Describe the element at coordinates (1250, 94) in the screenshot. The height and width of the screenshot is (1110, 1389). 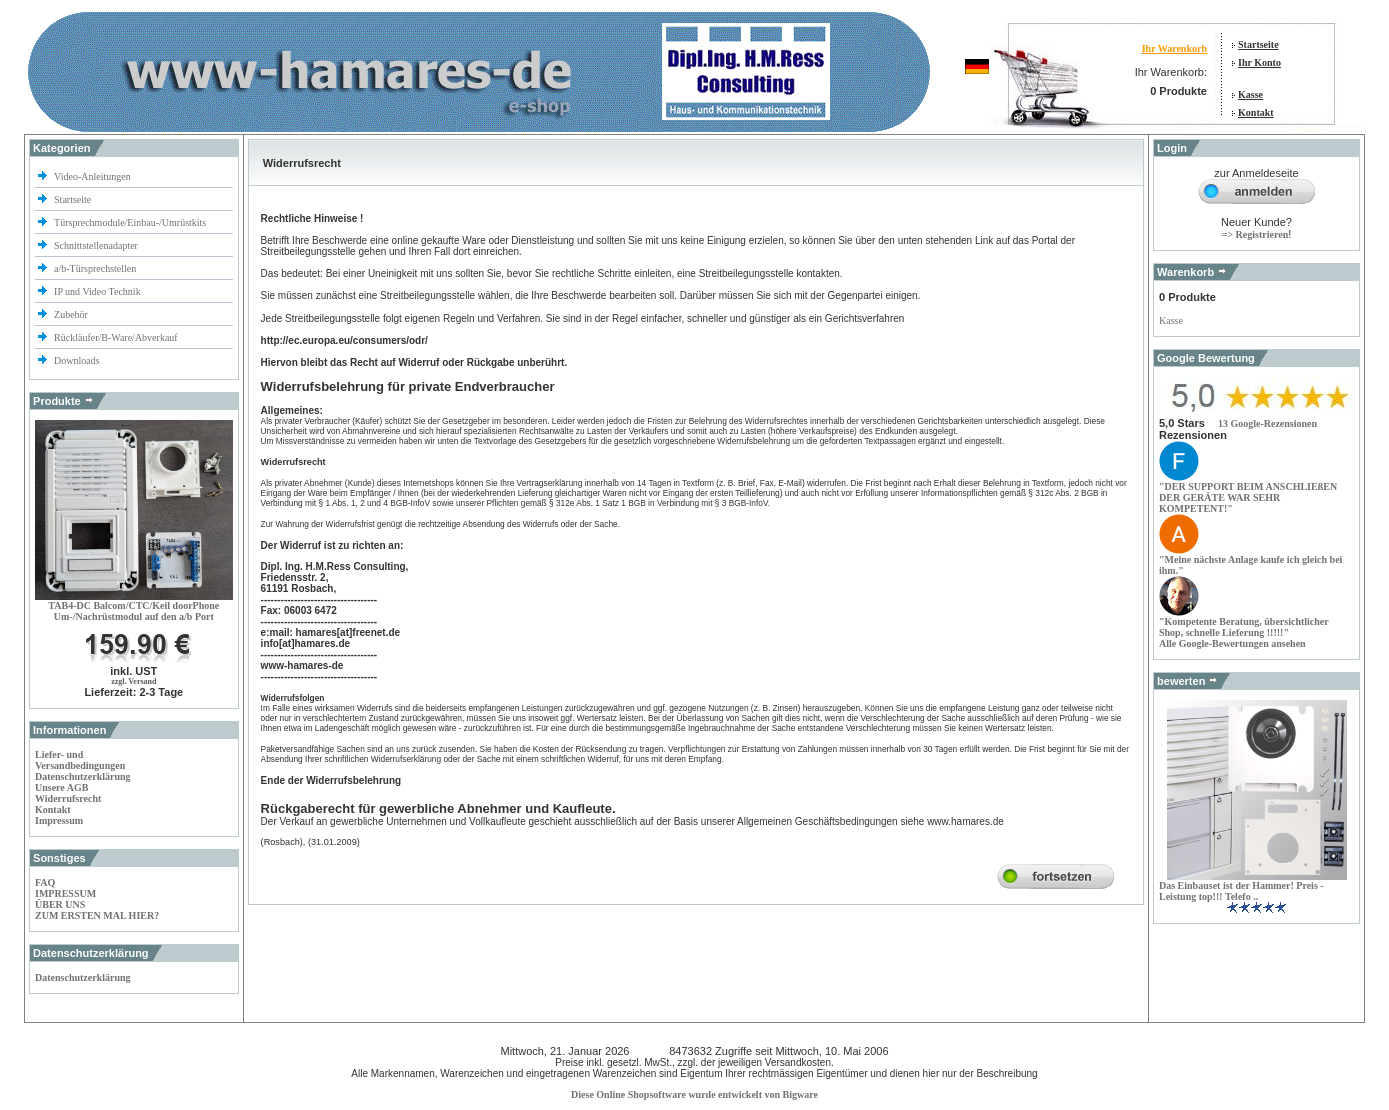
I see `Kasse` at that location.